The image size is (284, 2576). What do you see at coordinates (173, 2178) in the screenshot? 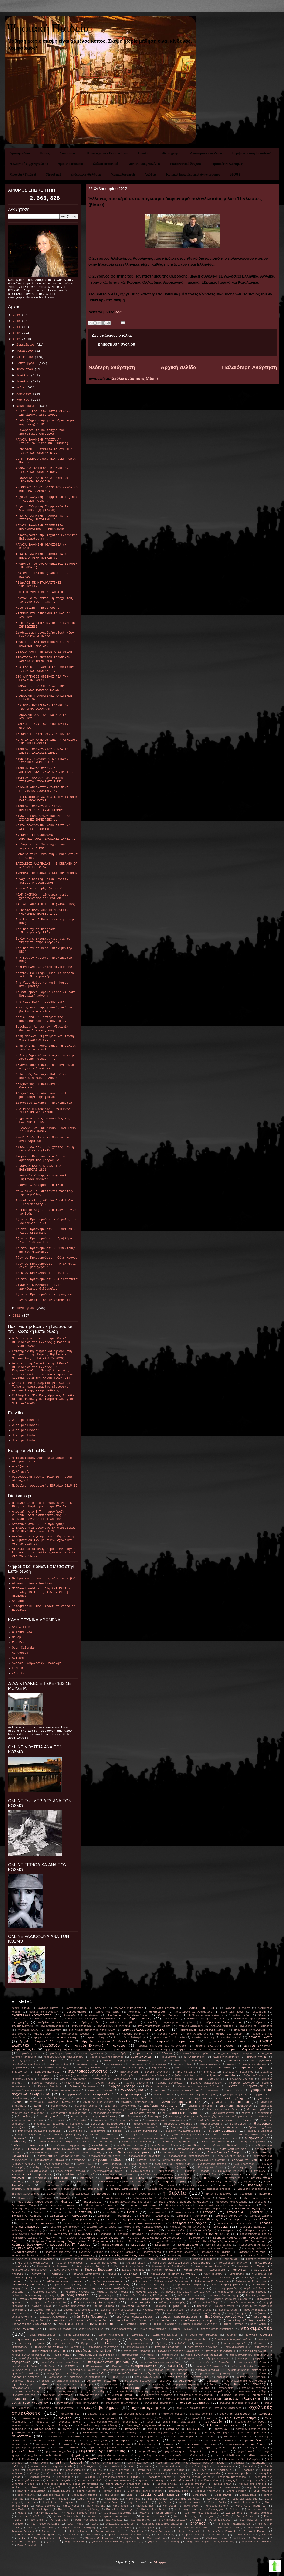
I see `επιμορφωτικά προγράμματα` at bounding box center [173, 2178].